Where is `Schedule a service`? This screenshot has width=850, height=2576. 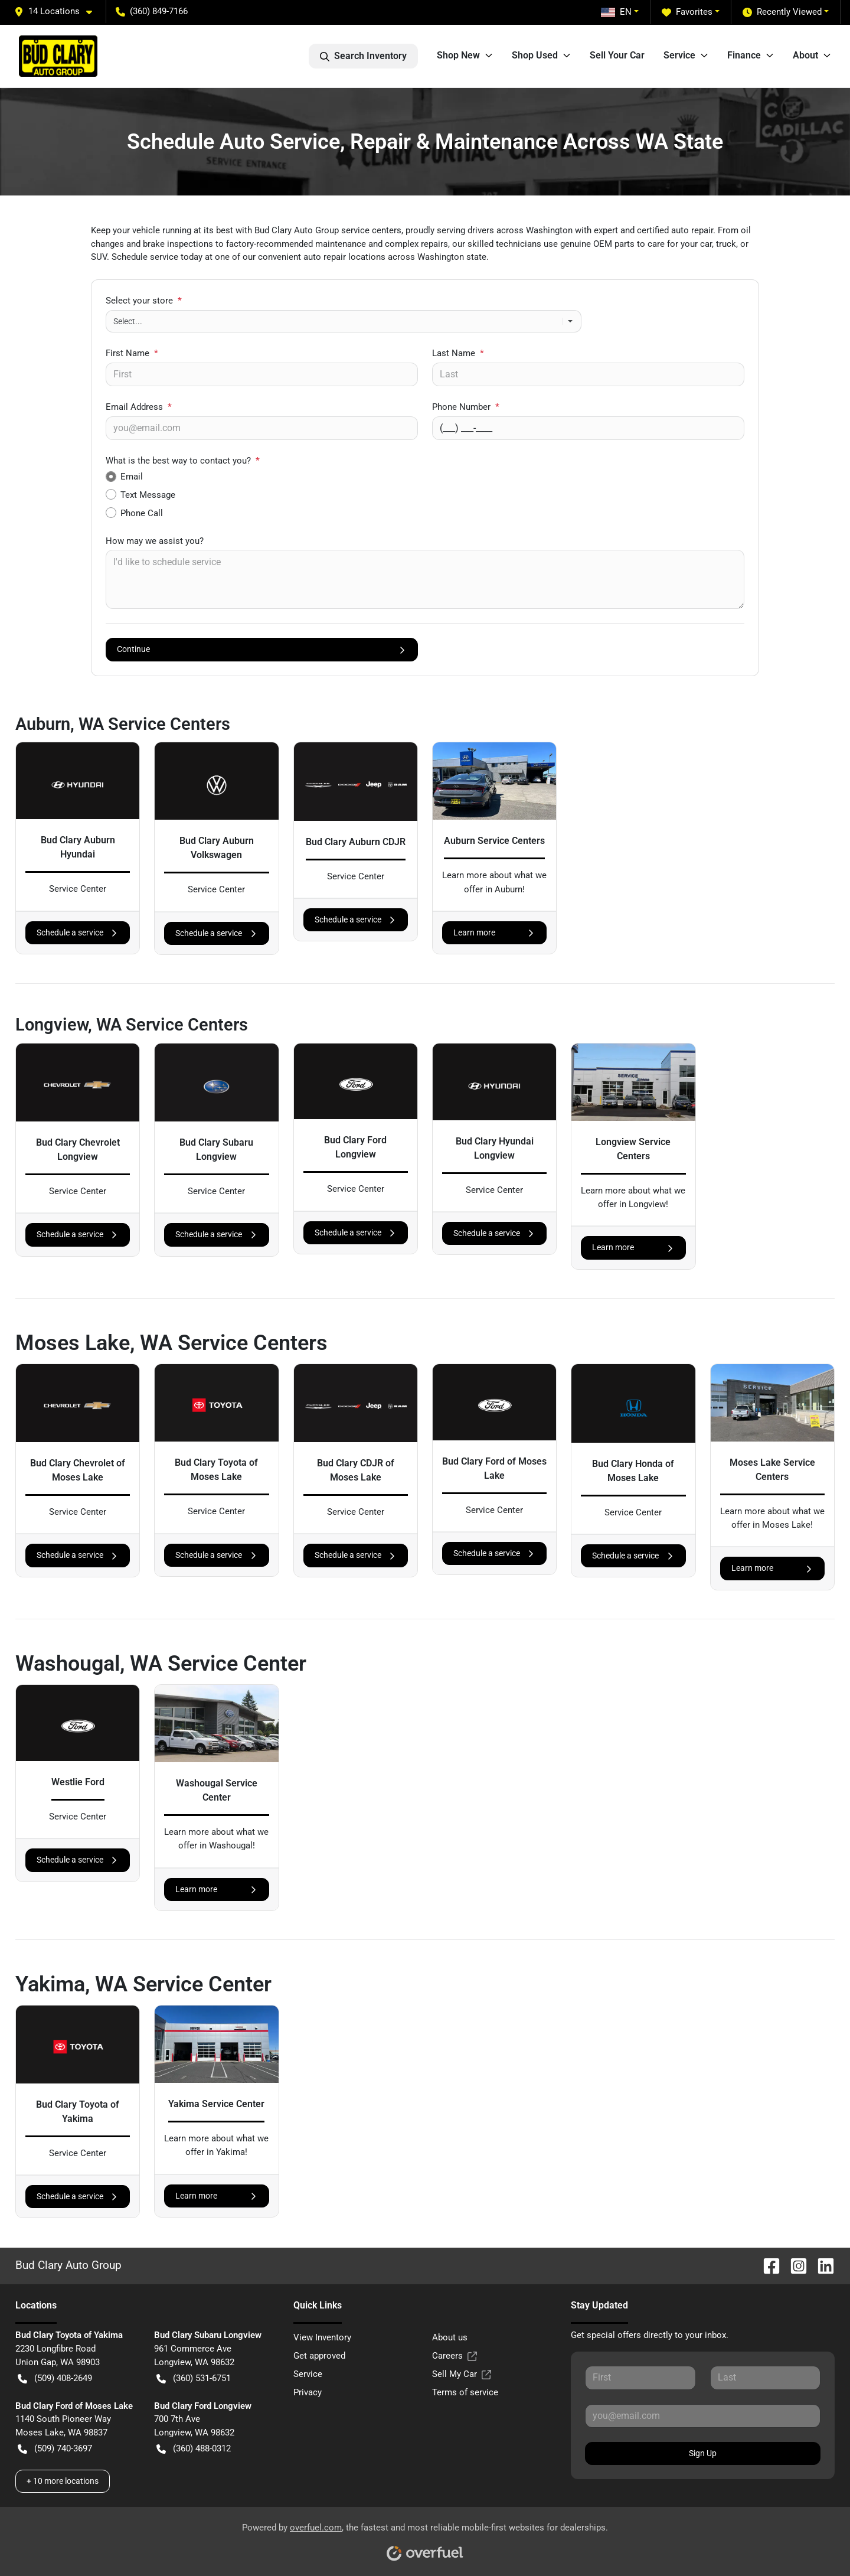 Schedule a service is located at coordinates (78, 933).